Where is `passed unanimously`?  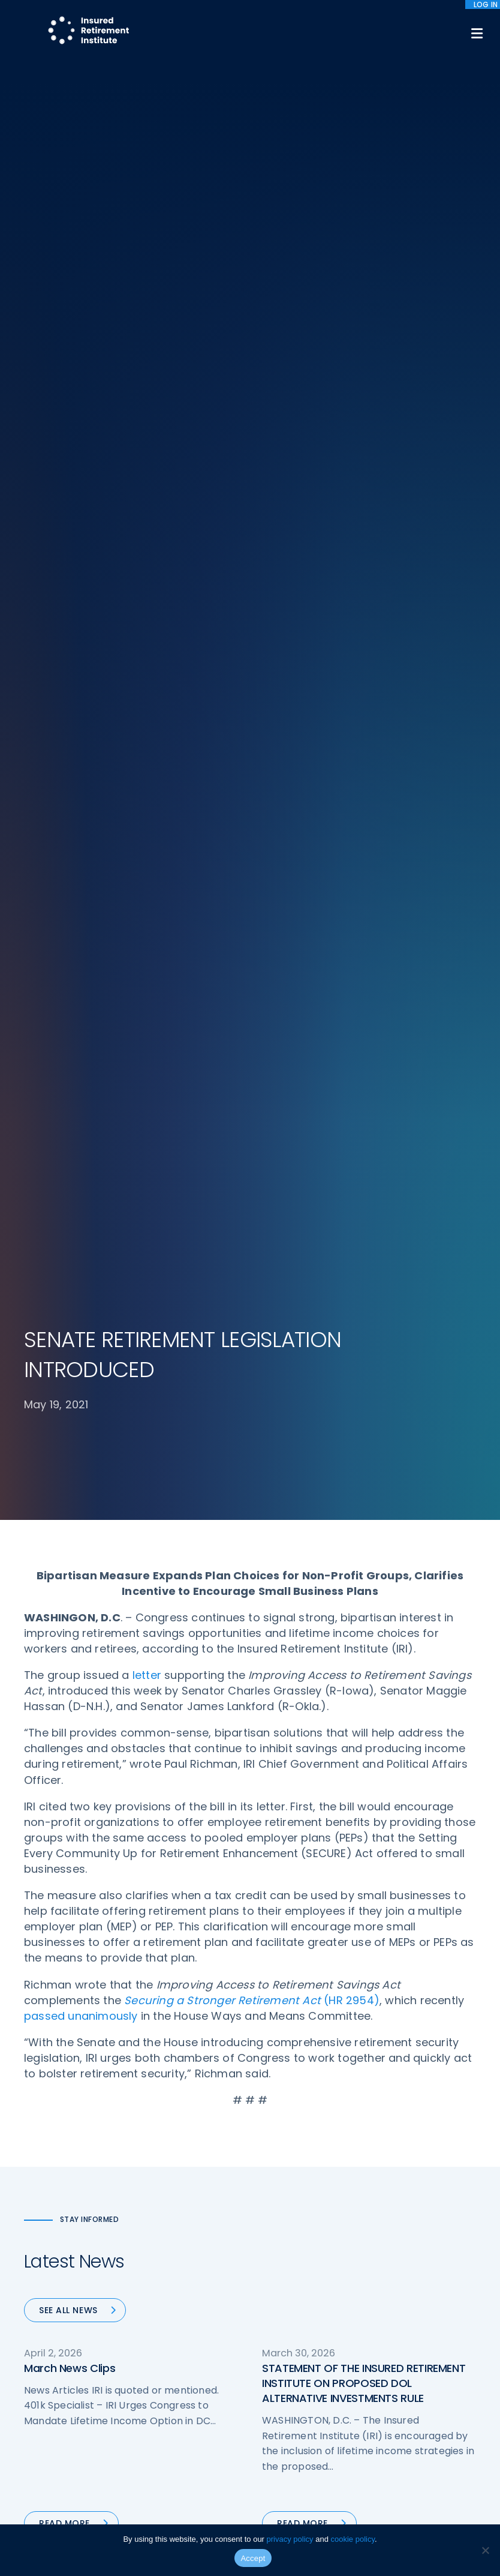 passed unanimously is located at coordinates (81, 2015).